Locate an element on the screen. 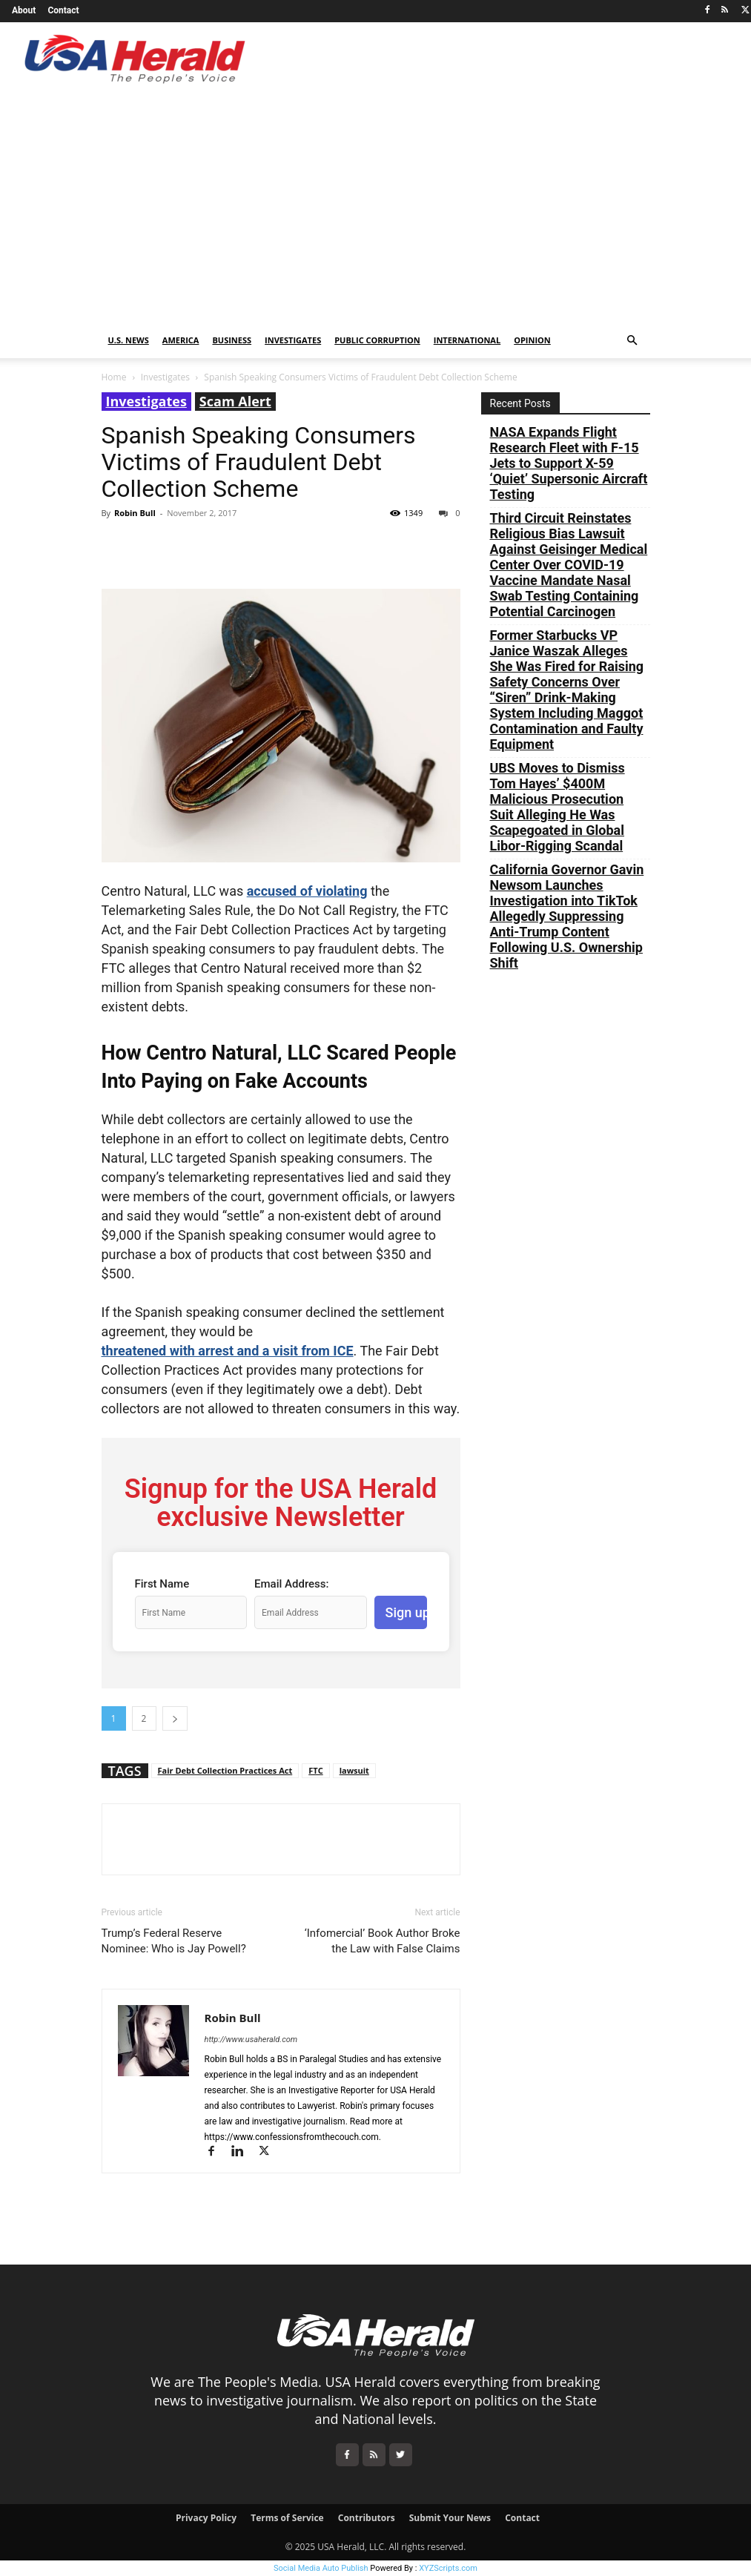 This screenshot has height=2576, width=751. [button] is located at coordinates (632, 341).